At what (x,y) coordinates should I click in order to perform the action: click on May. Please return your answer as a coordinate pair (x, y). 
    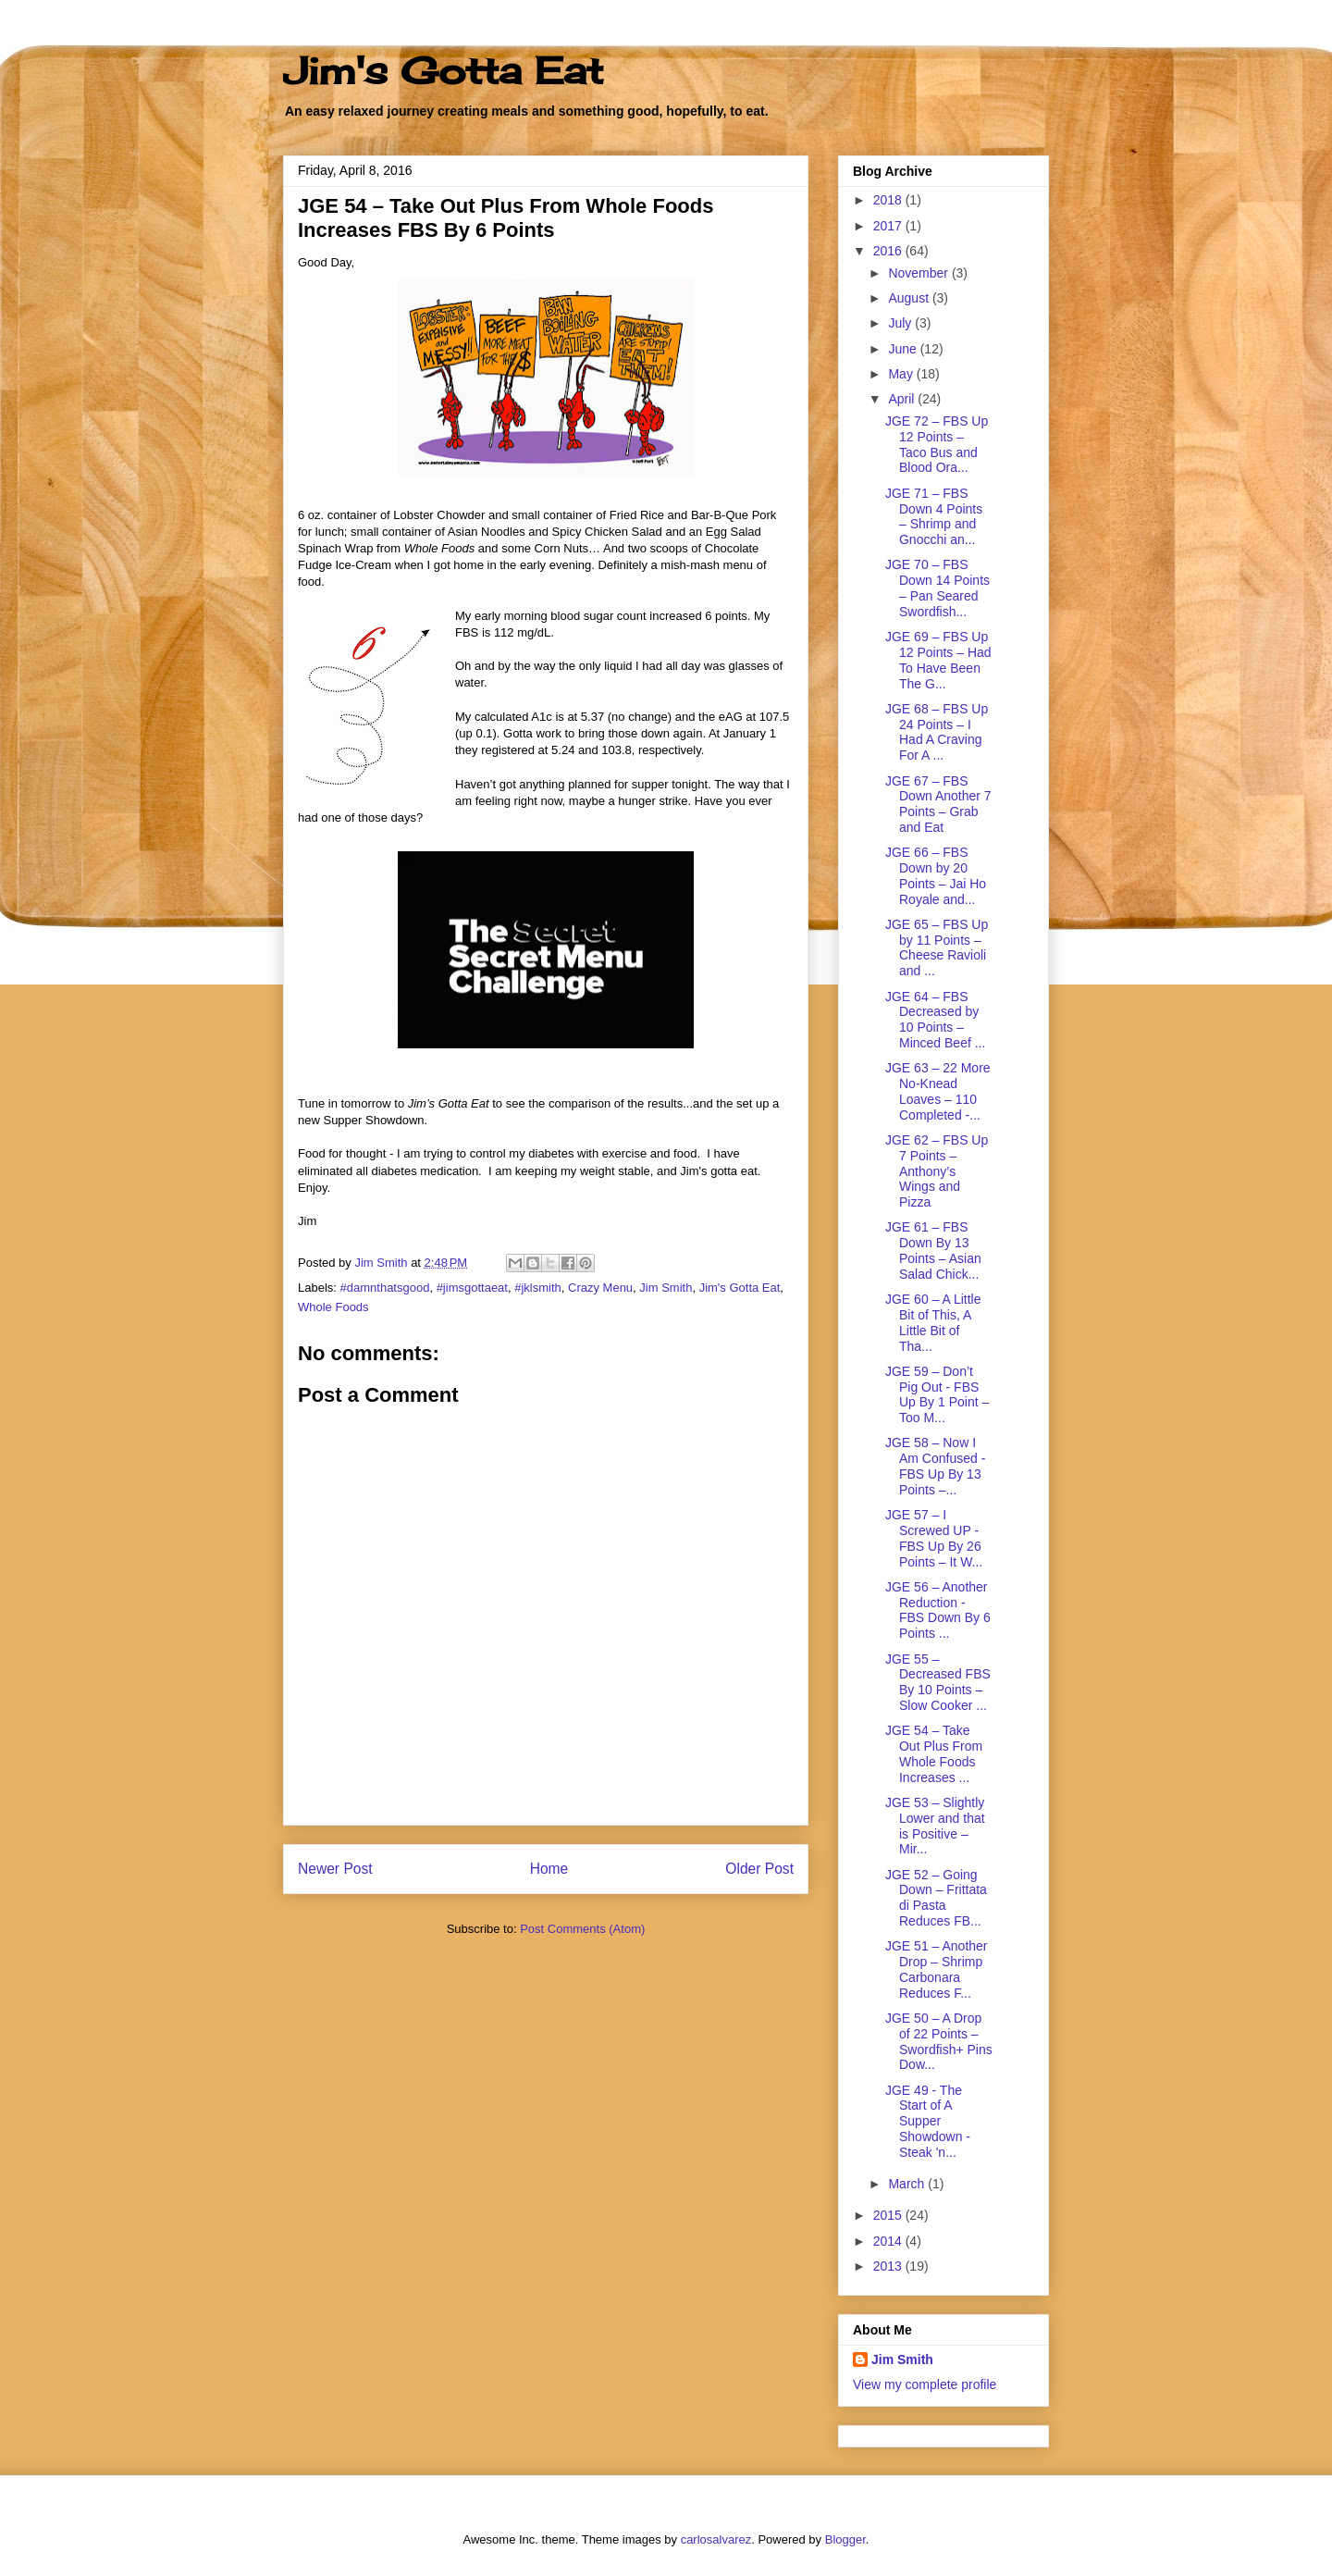
    Looking at the image, I should click on (902, 373).